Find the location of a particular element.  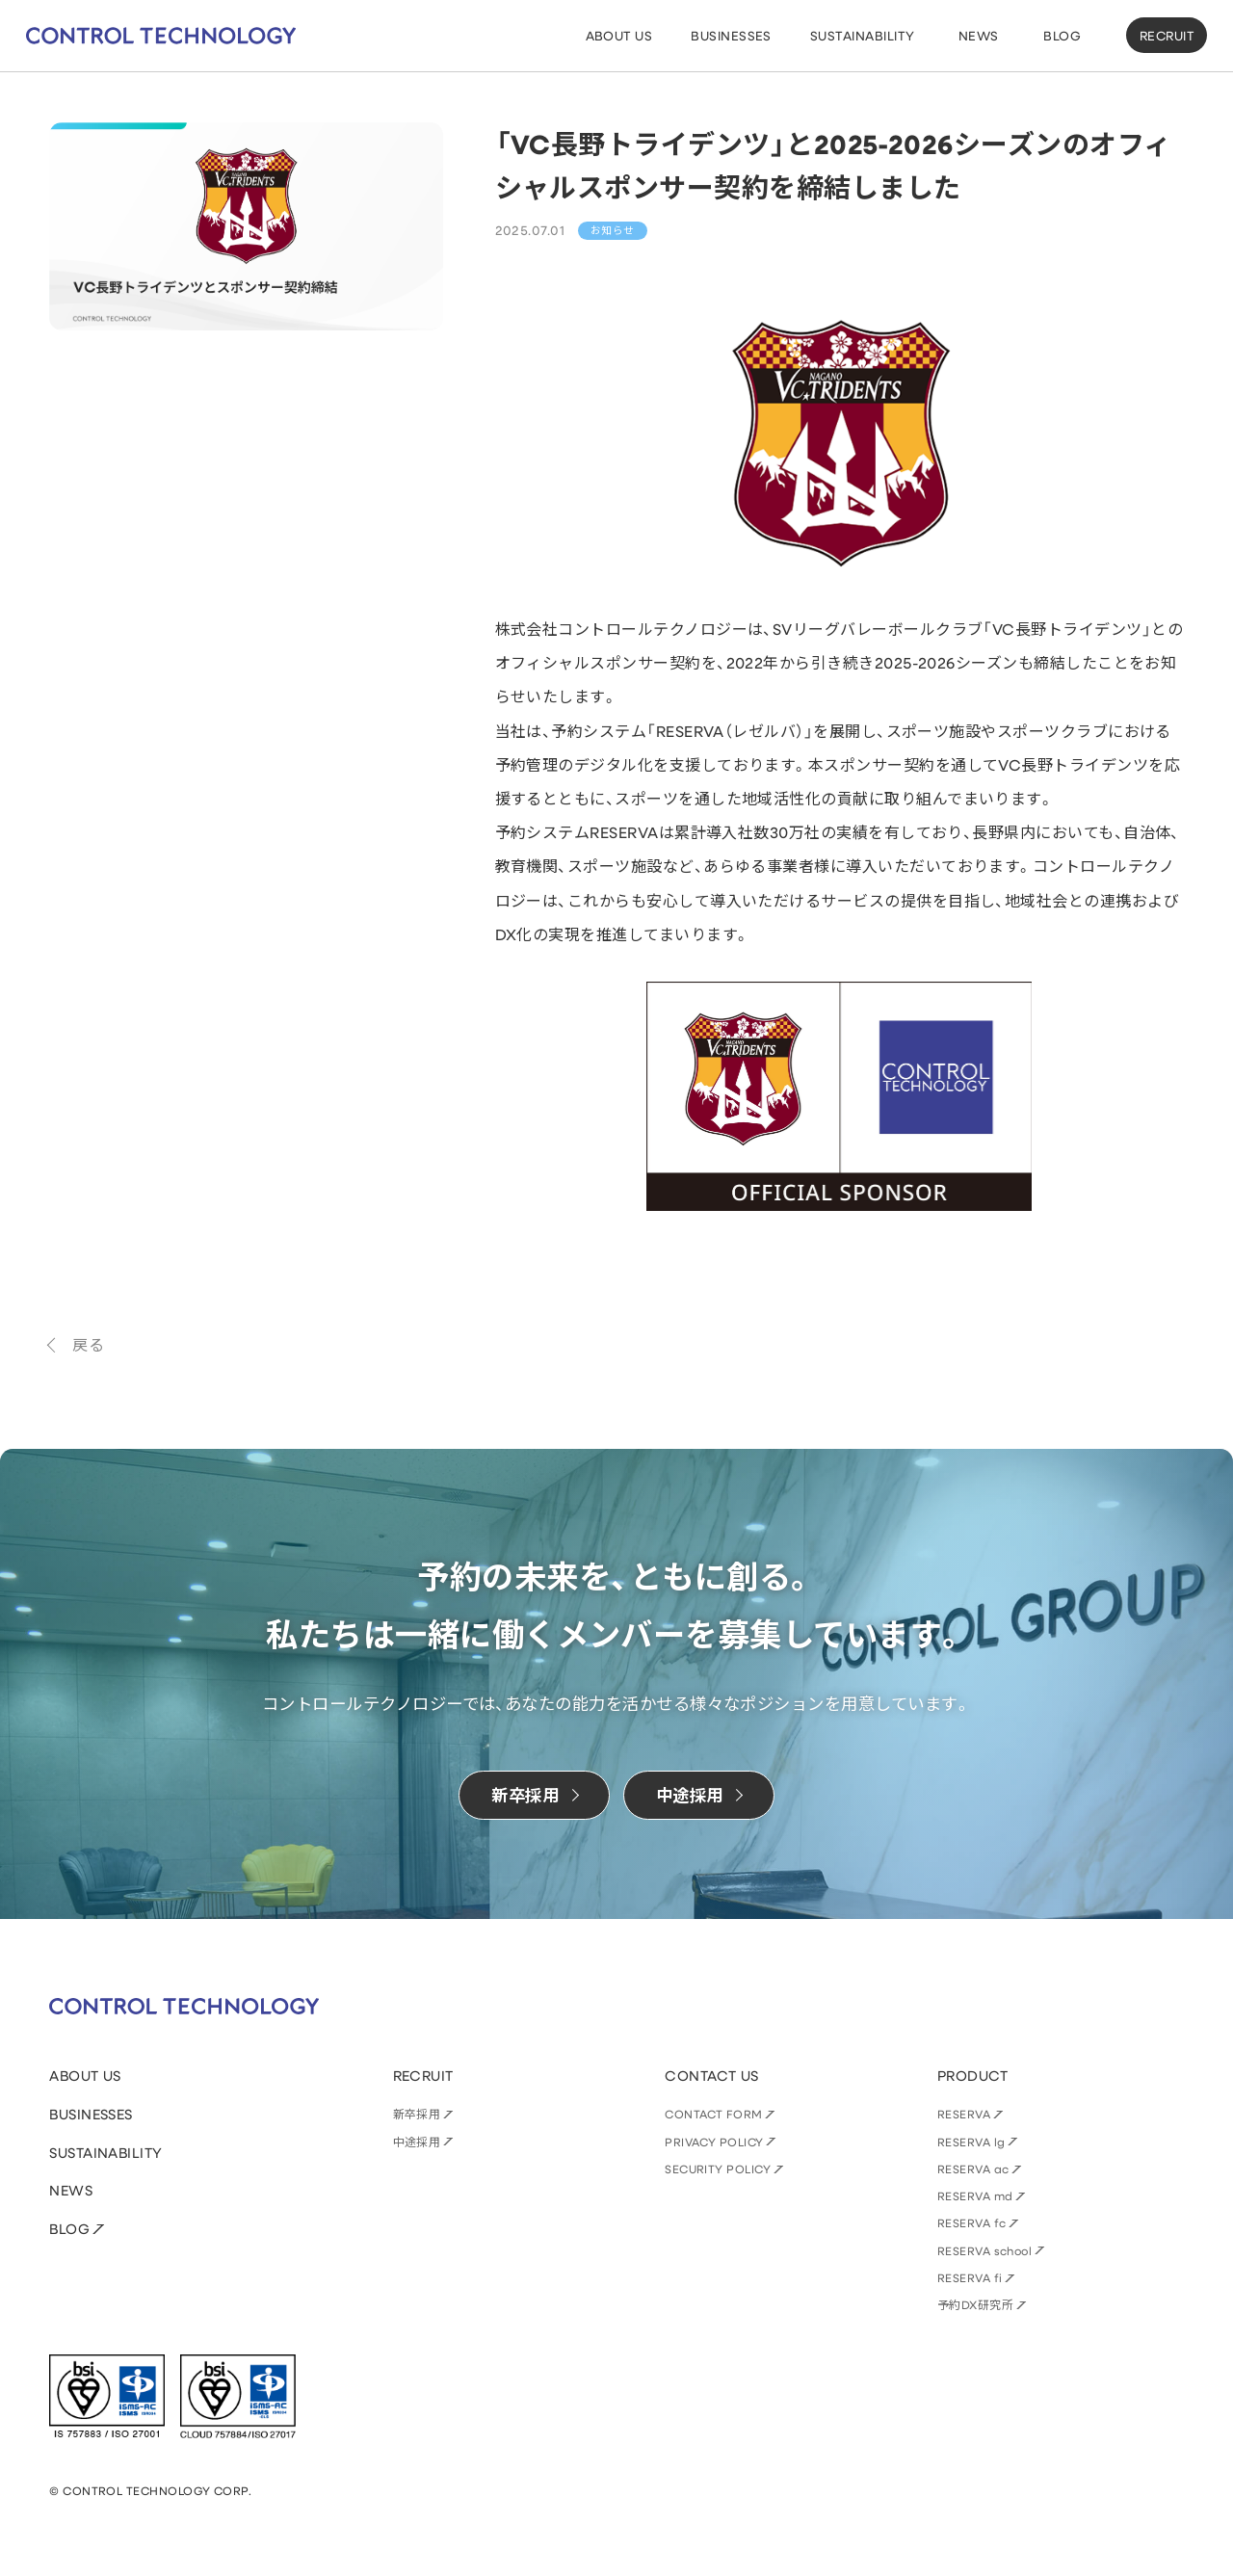

戻る is located at coordinates (88, 1344).